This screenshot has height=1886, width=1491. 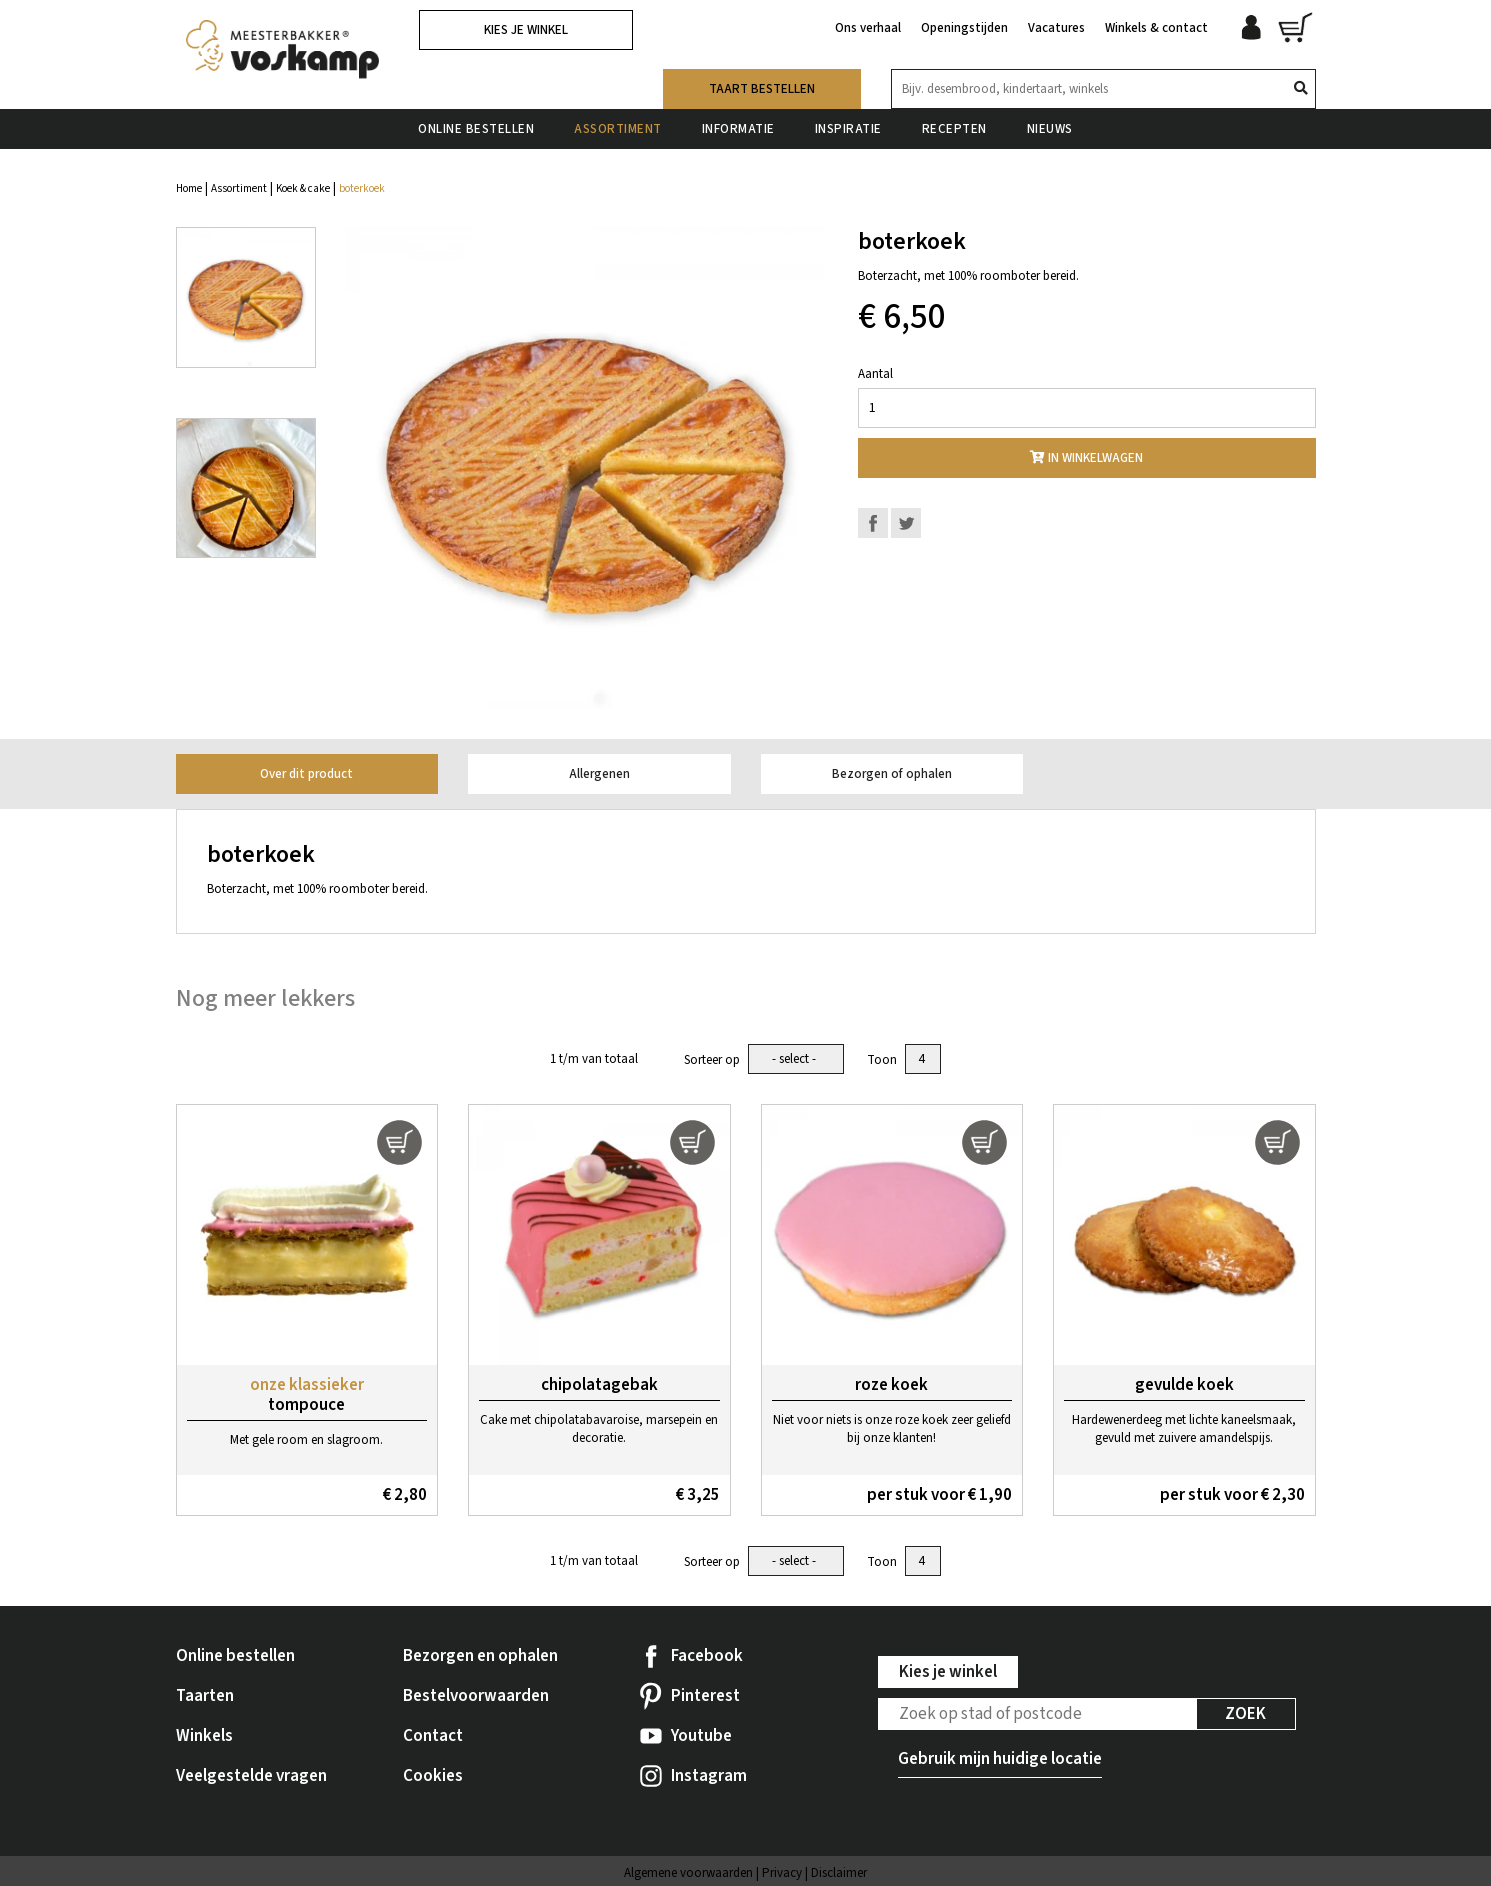 What do you see at coordinates (839, 1873) in the screenshot?
I see `Disclaimer` at bounding box center [839, 1873].